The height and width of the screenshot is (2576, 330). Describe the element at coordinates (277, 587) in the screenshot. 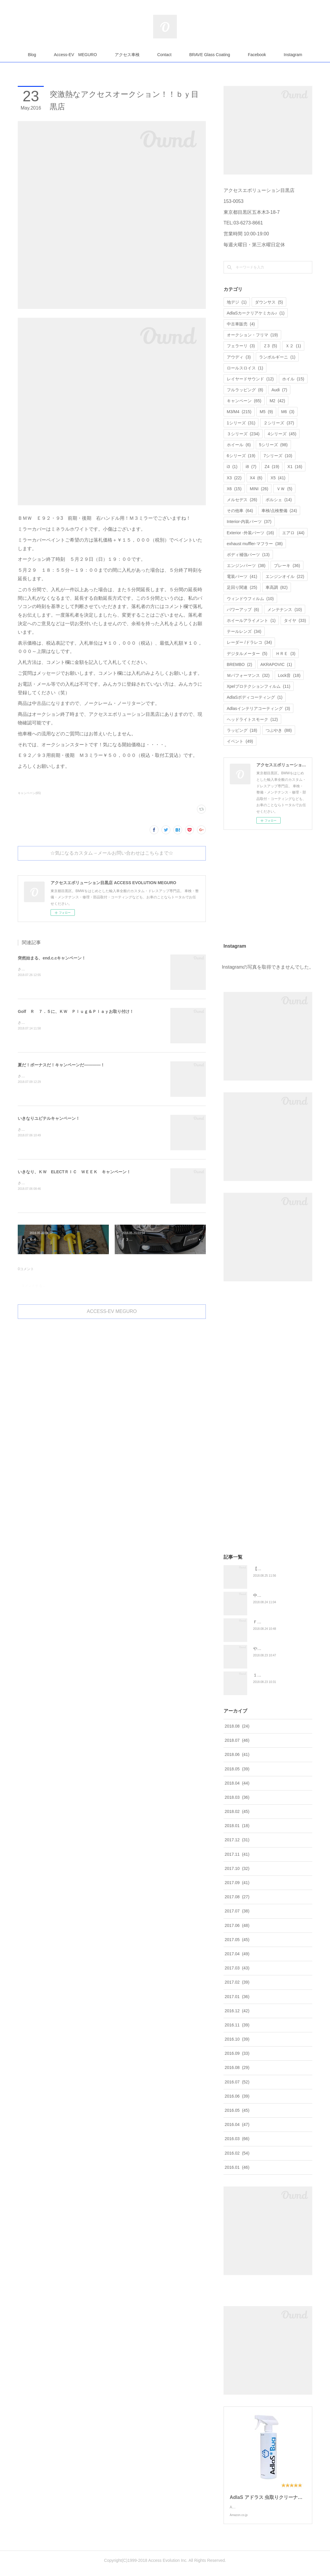

I see `車高調` at that location.